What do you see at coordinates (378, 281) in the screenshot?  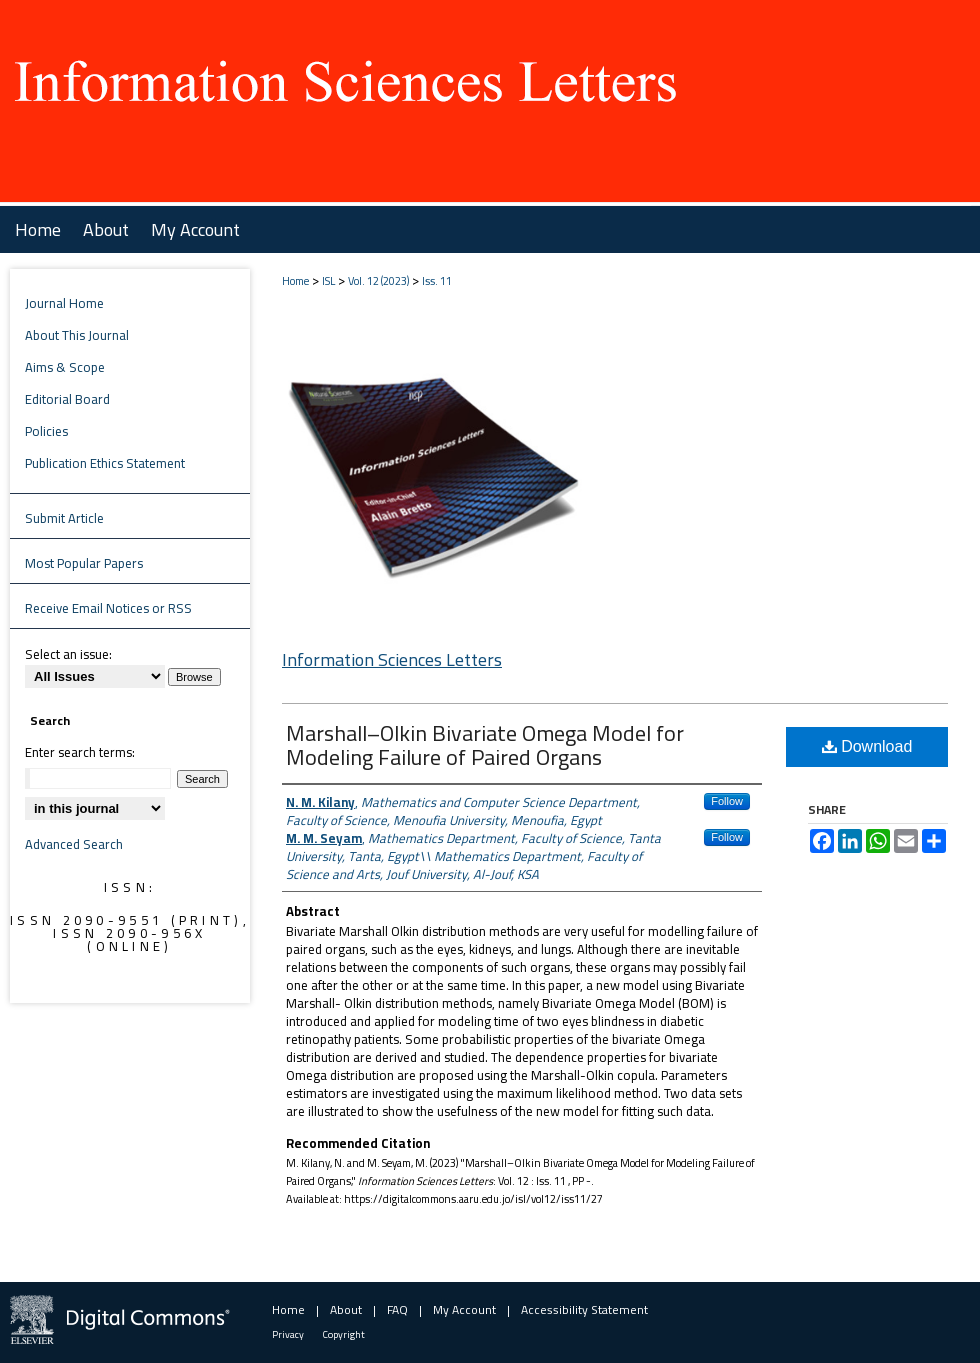 I see `Vol. 12 (2023)` at bounding box center [378, 281].